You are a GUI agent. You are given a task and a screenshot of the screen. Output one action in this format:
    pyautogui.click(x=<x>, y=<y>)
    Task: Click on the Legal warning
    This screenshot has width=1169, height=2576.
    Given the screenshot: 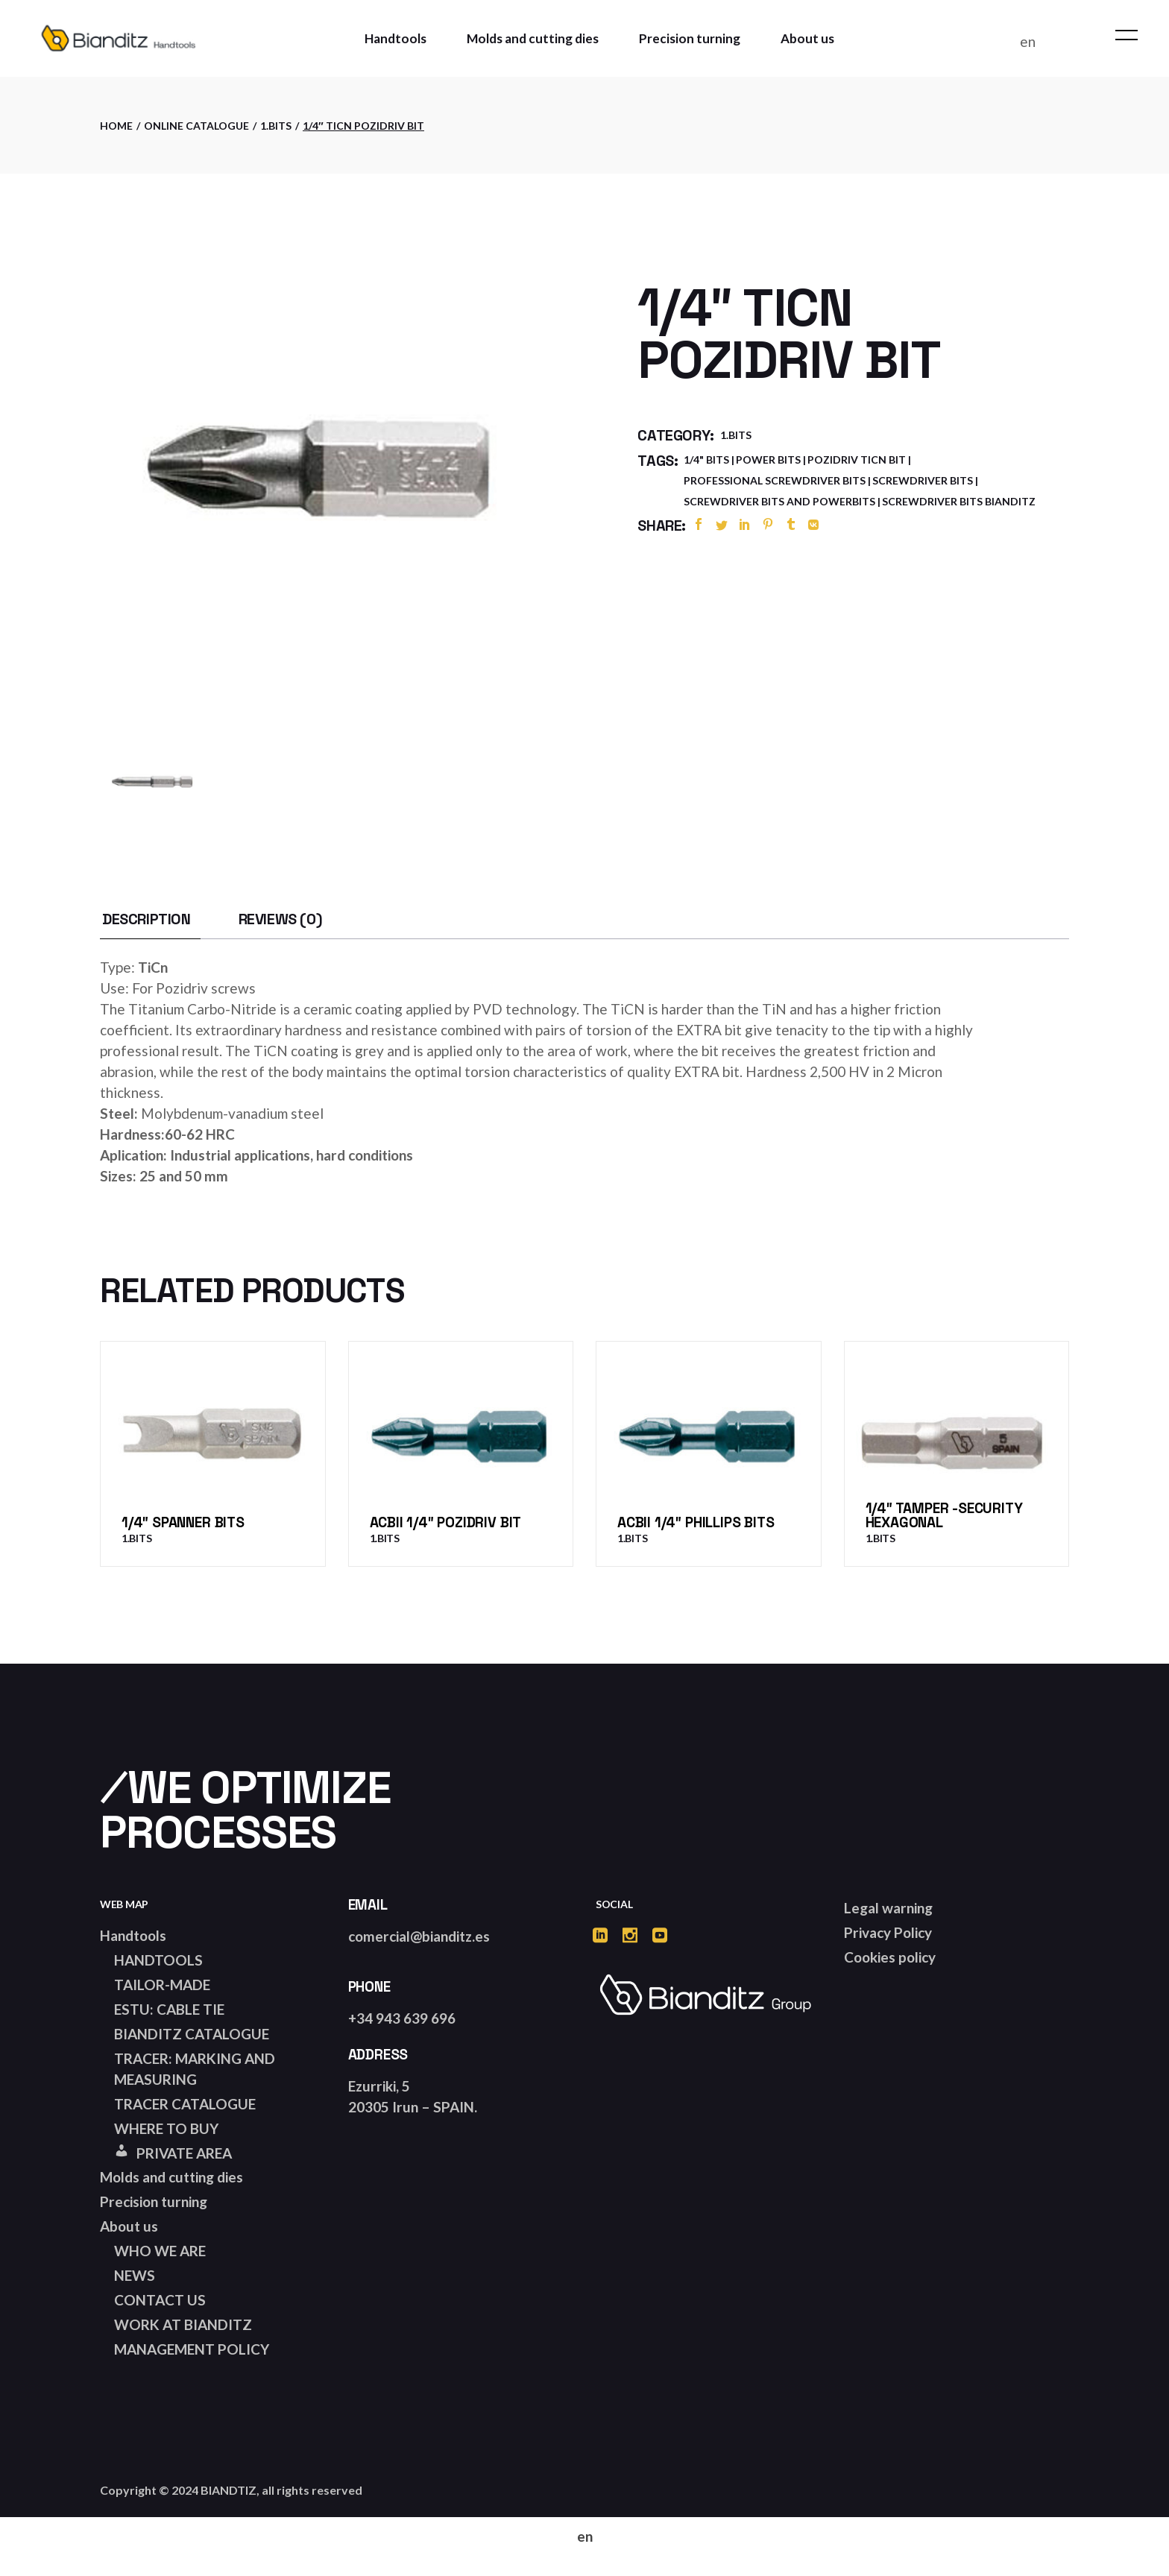 What is the action you would take?
    pyautogui.click(x=888, y=1907)
    